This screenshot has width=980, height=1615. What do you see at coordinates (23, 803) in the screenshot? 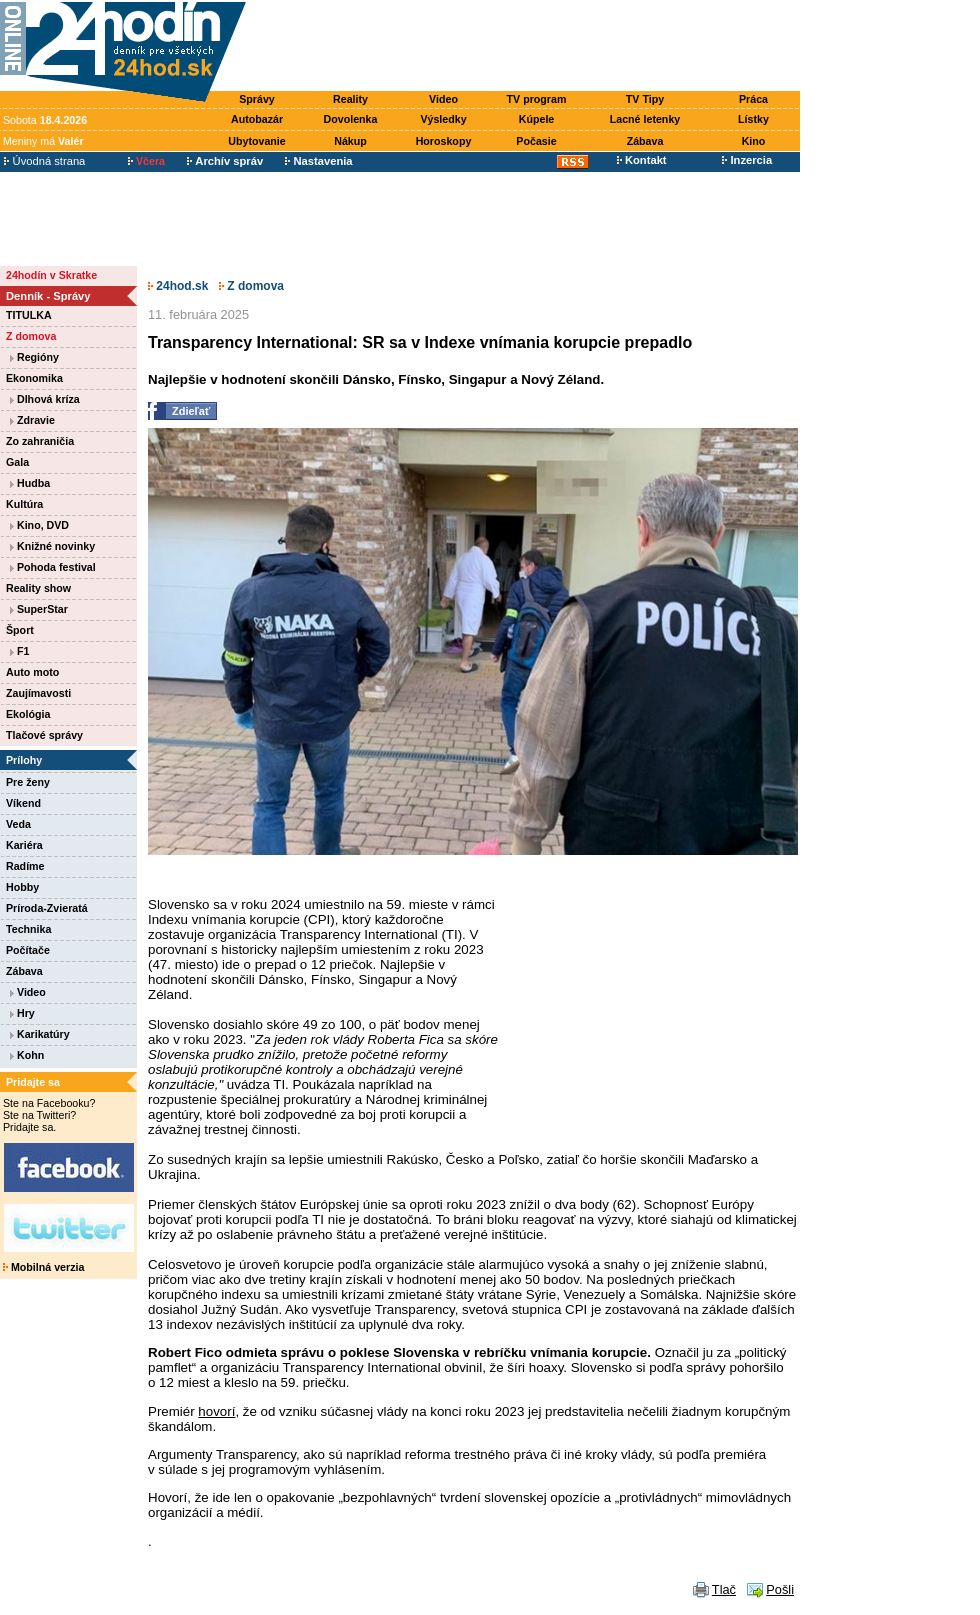
I see `Víkend` at bounding box center [23, 803].